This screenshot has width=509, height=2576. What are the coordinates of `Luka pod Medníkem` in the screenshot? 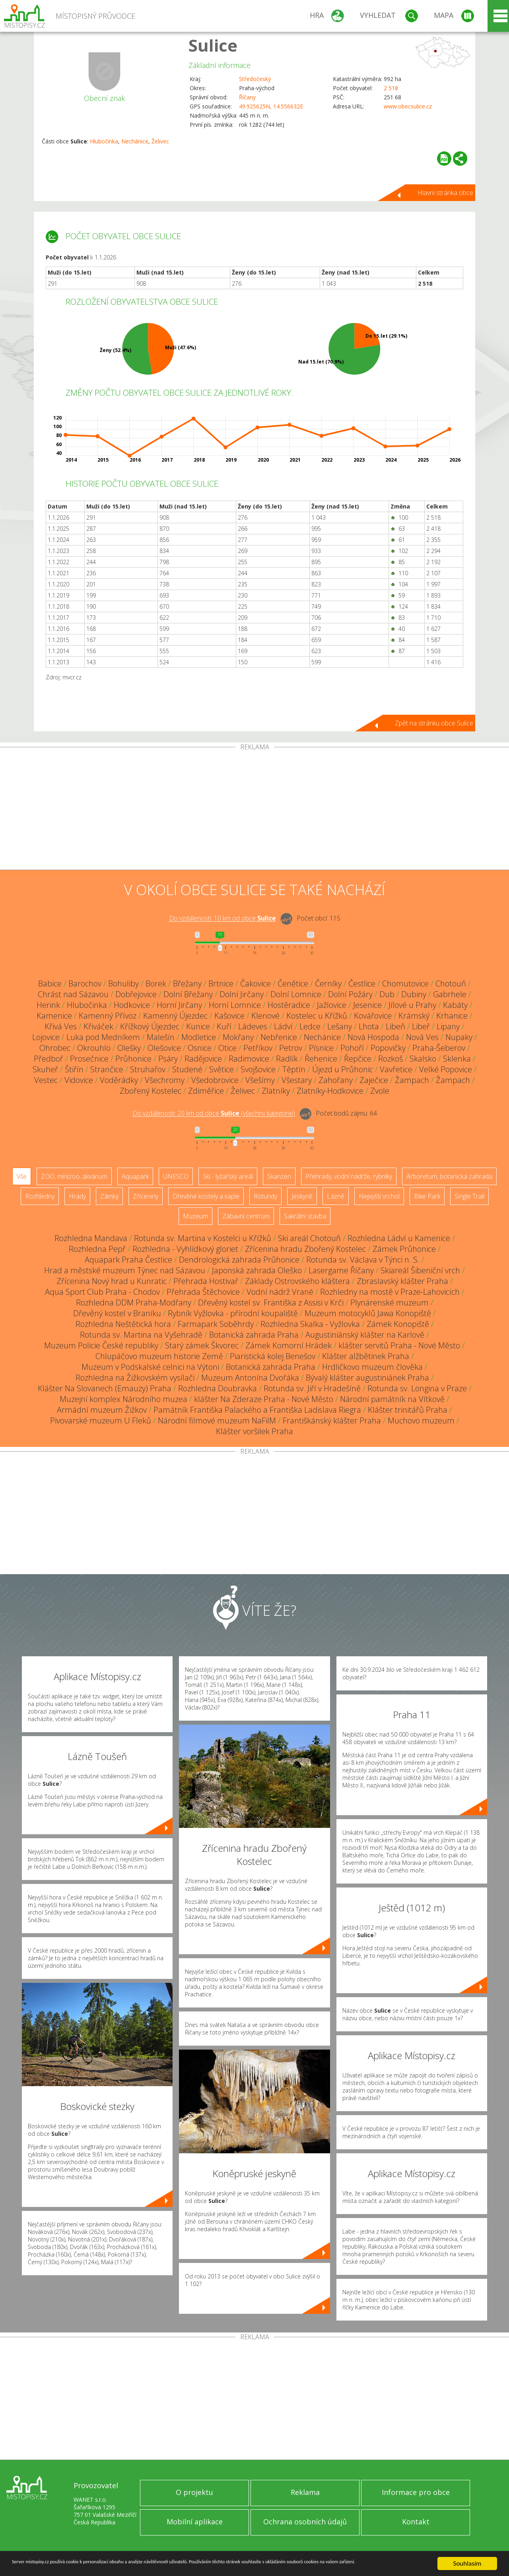 It's located at (103, 1037).